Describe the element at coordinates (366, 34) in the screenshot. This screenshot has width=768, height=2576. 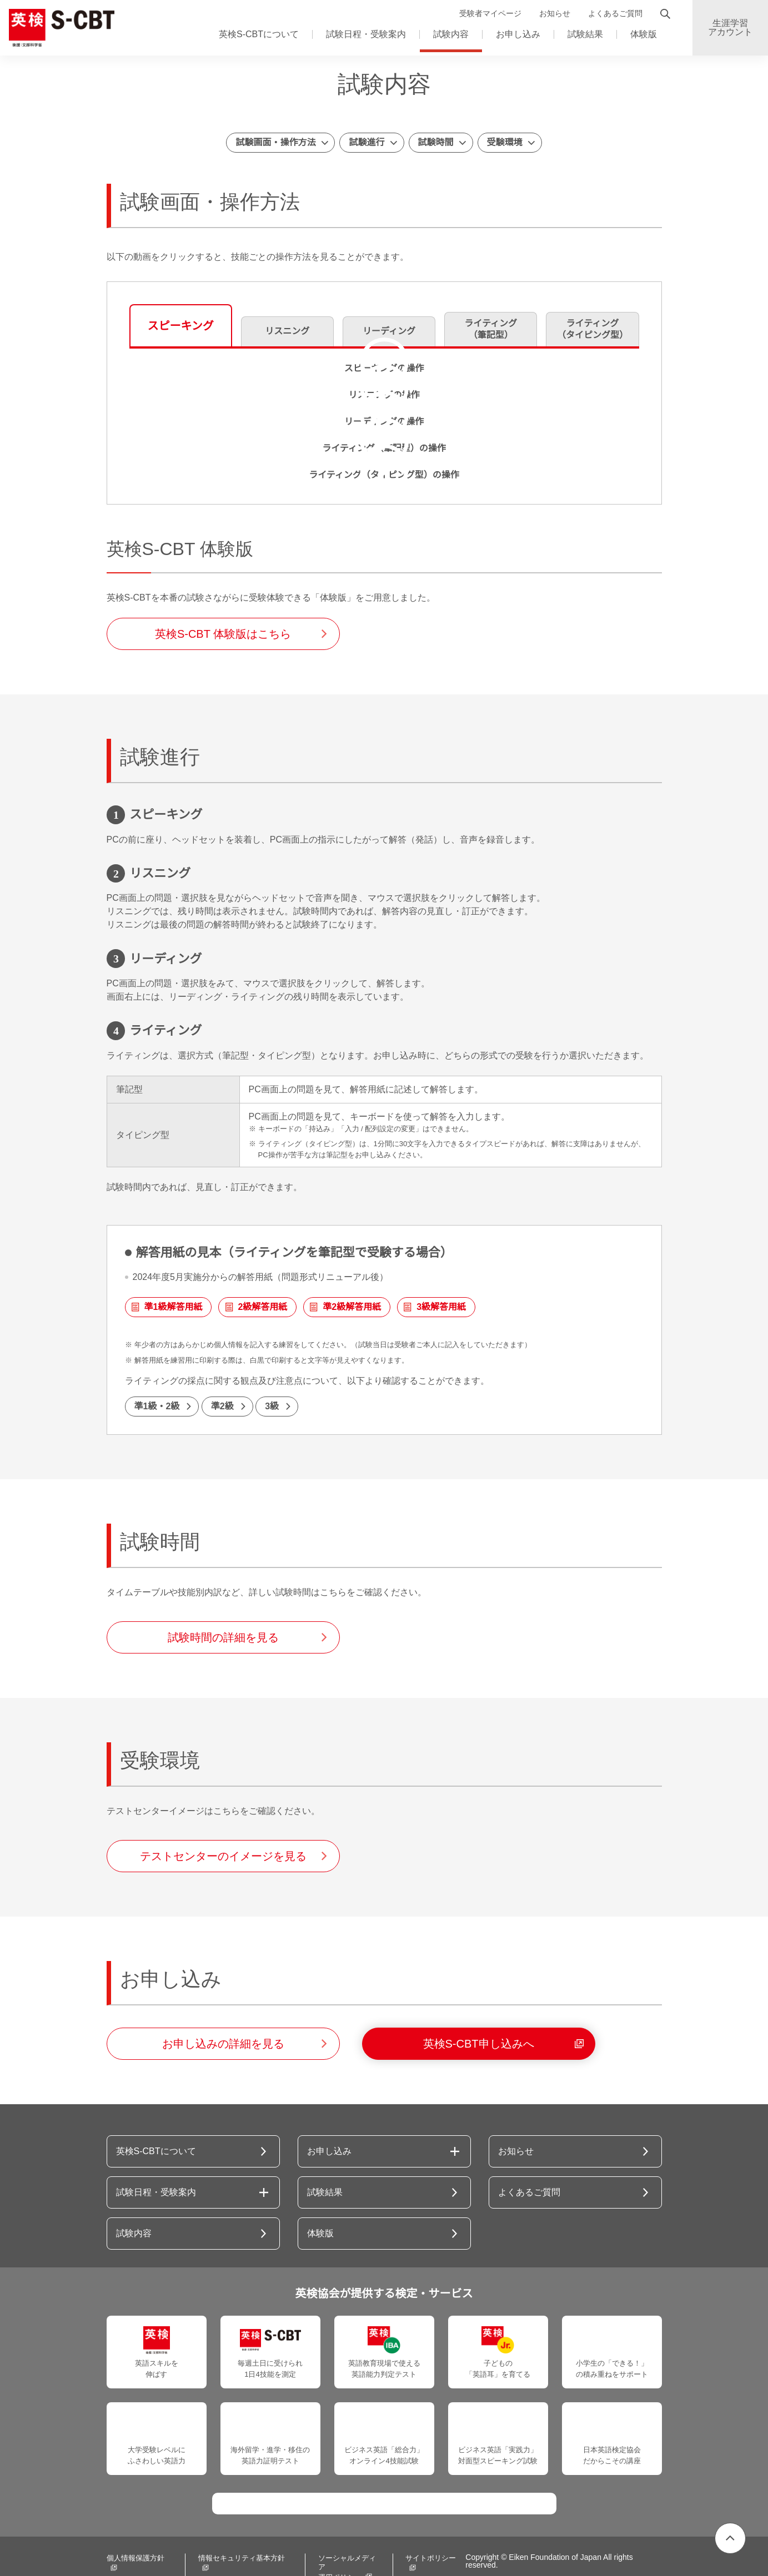
I see `試験日程・受験案内` at that location.